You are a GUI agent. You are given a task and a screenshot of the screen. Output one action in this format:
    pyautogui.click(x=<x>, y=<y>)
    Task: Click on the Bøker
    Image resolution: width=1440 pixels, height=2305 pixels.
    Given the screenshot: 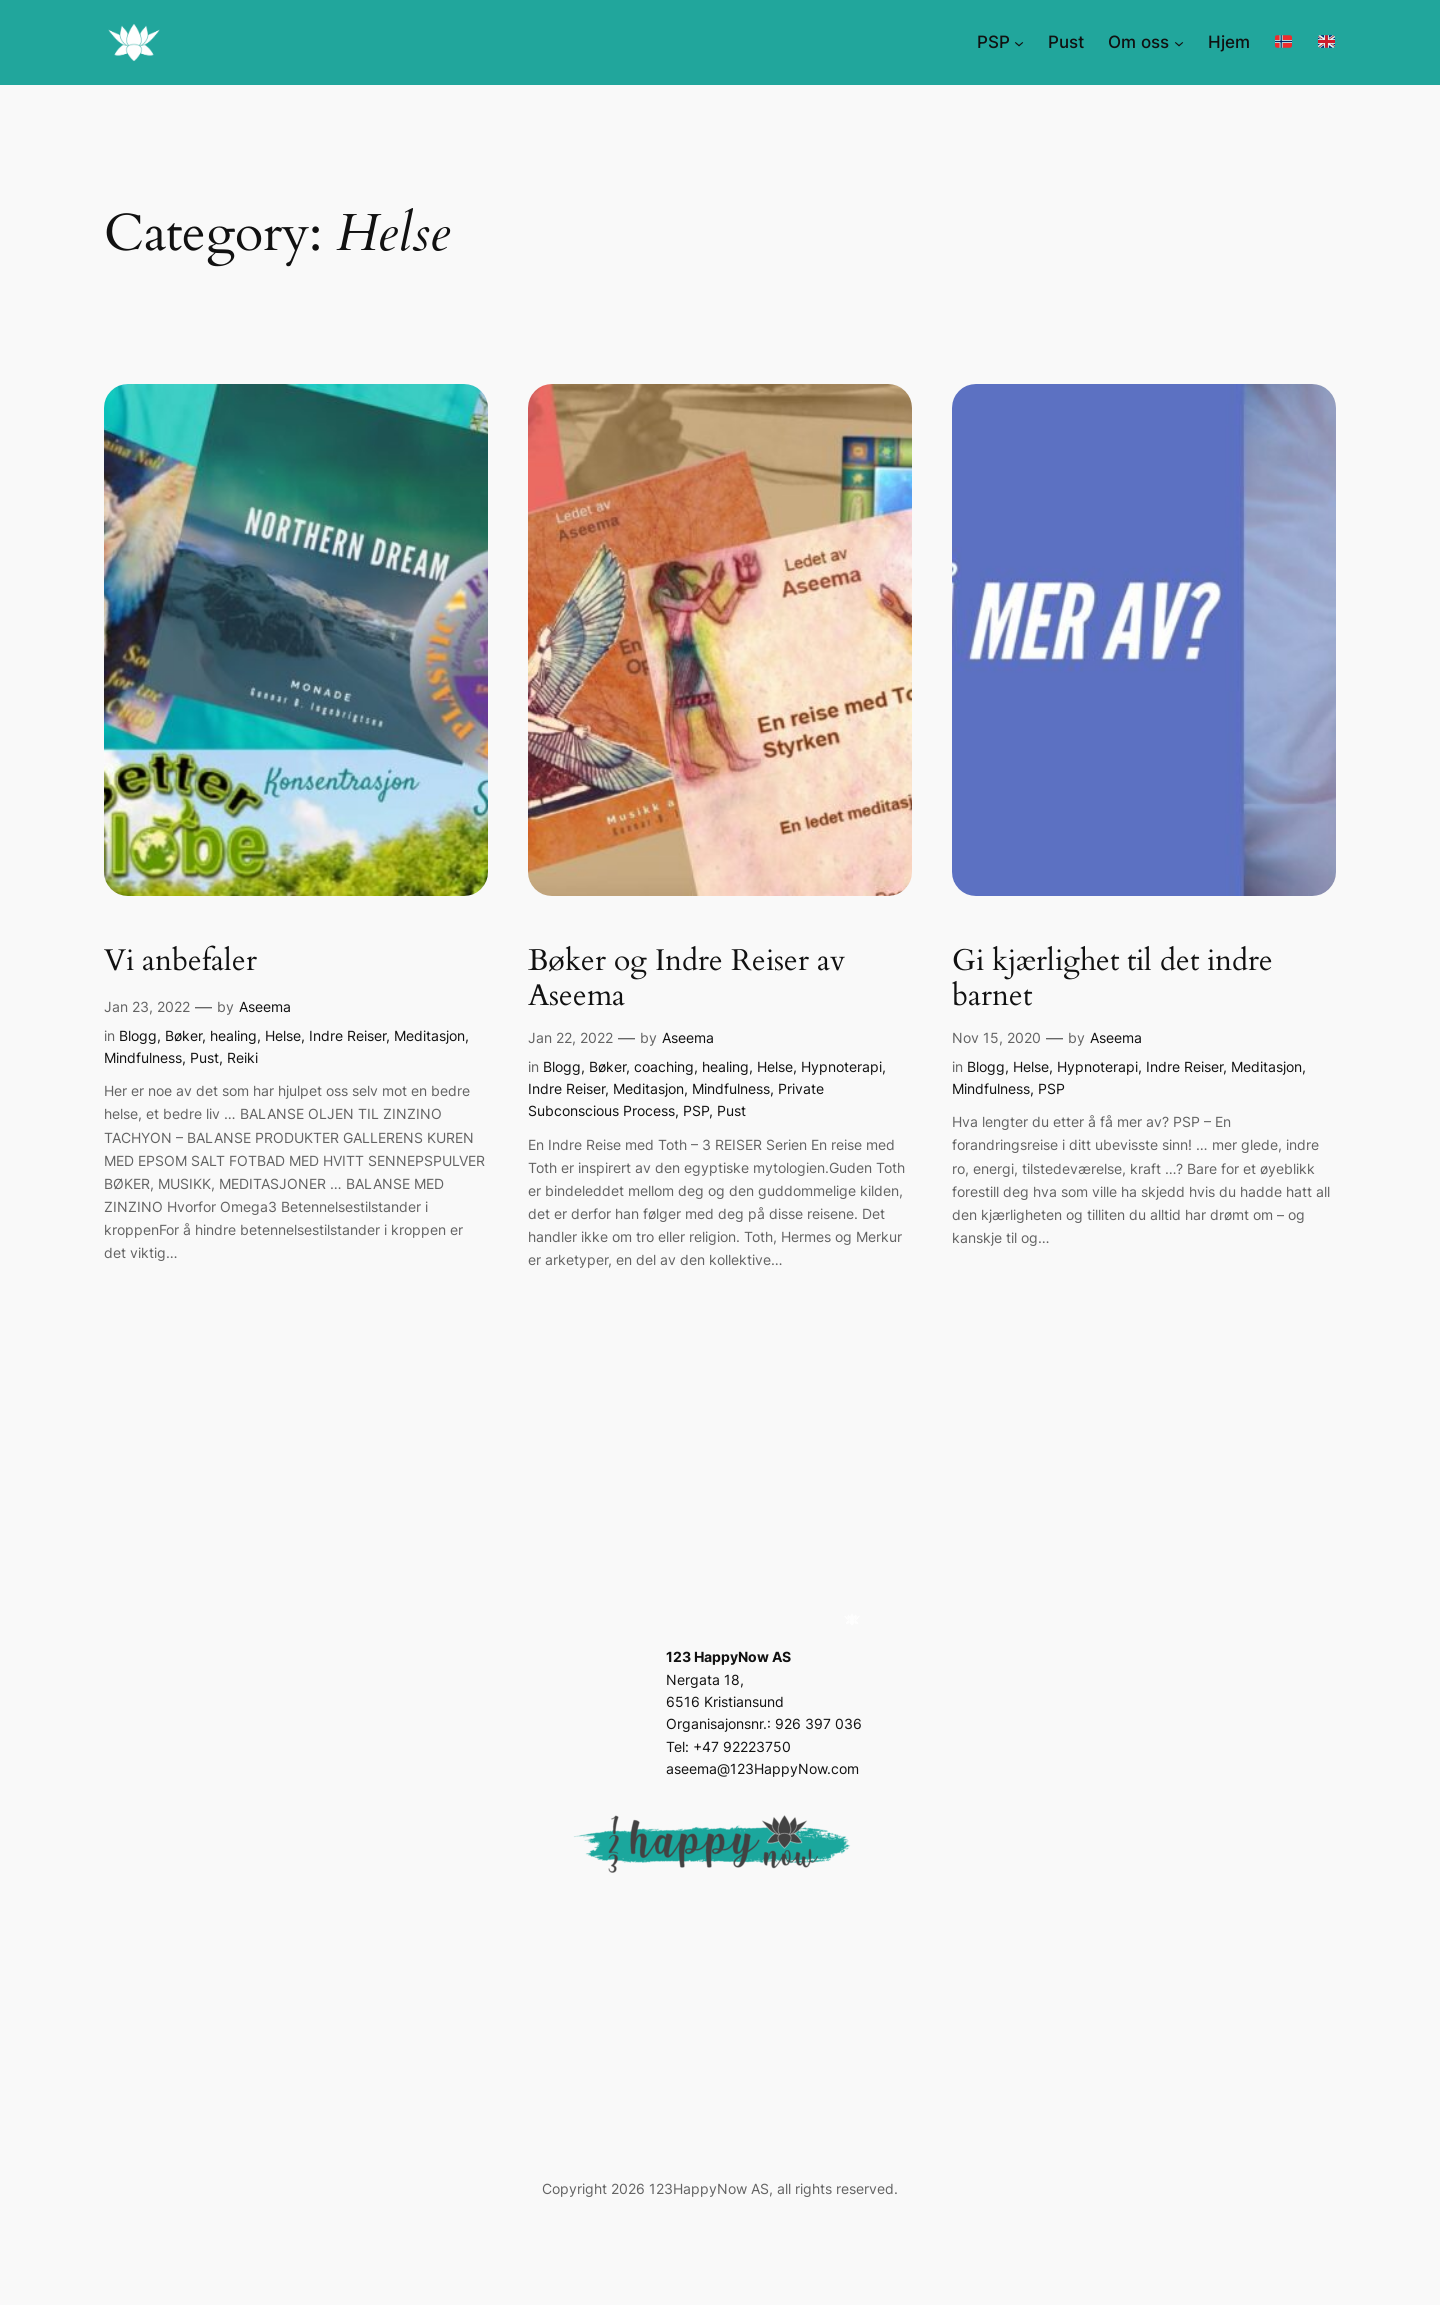 What is the action you would take?
    pyautogui.click(x=183, y=1035)
    